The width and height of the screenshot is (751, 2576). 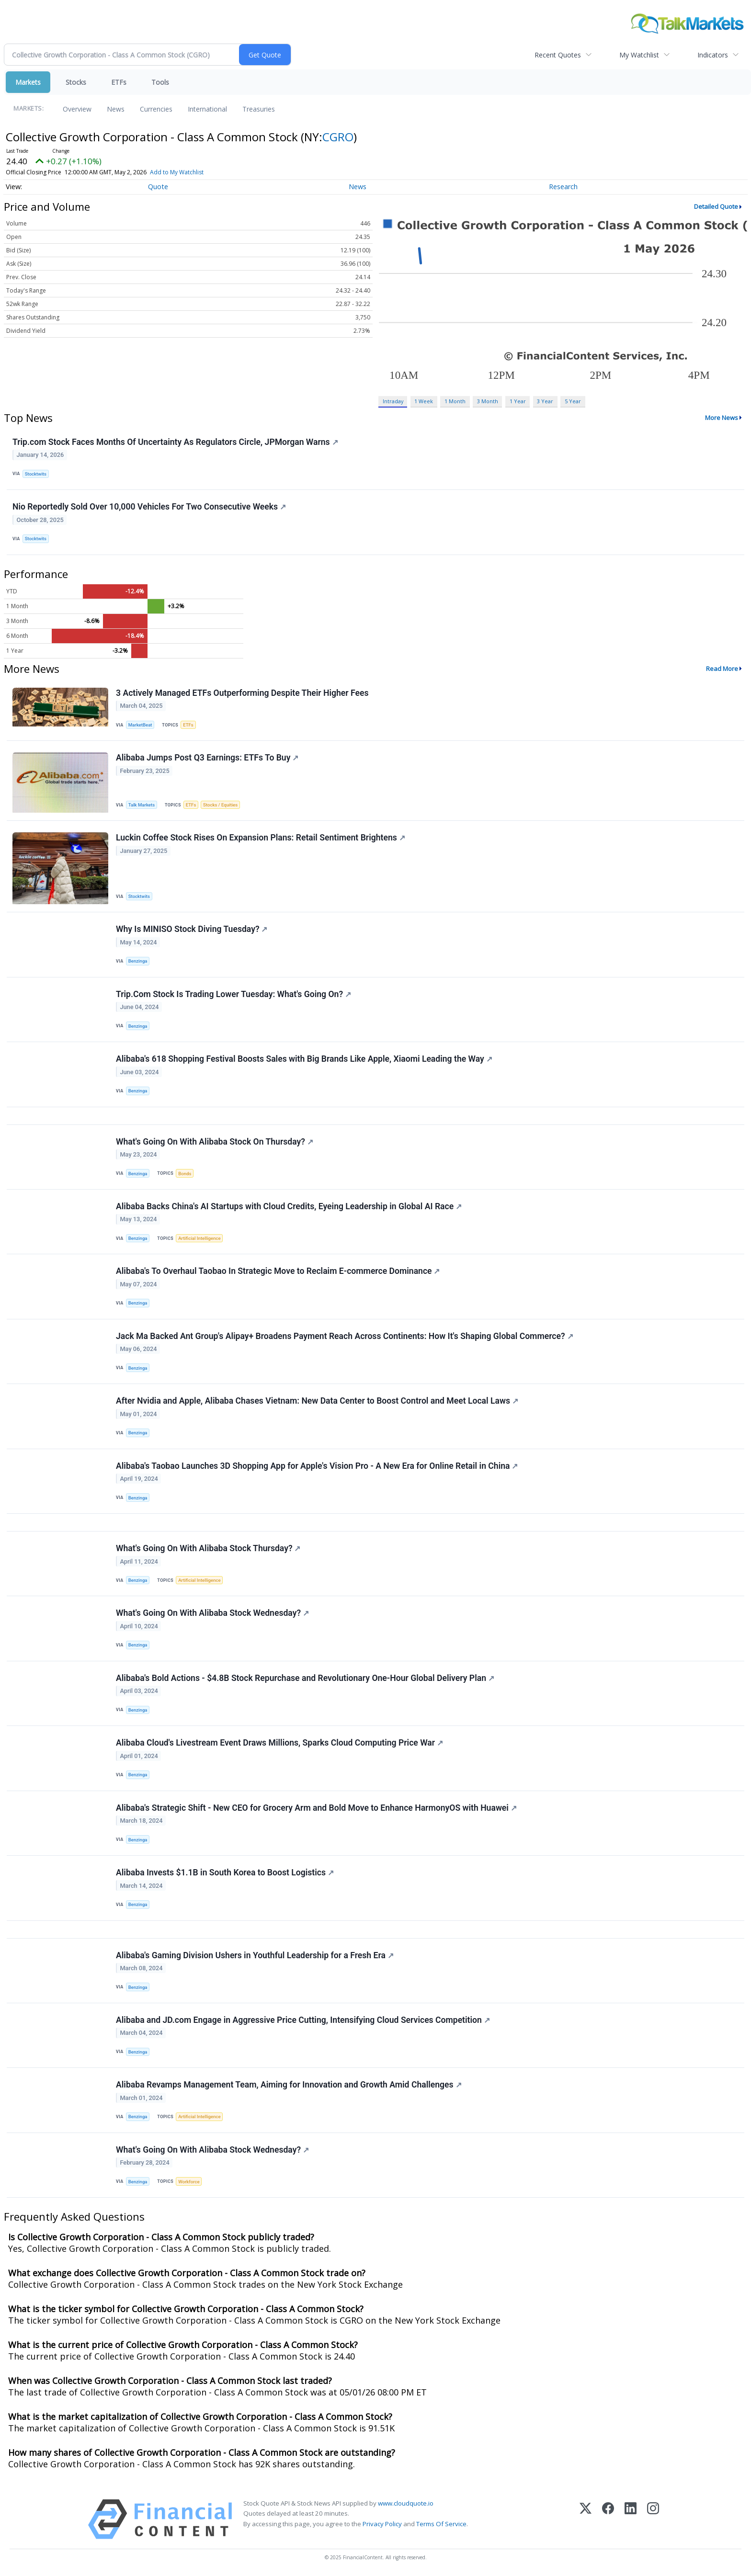 What do you see at coordinates (393, 401) in the screenshot?
I see `Intraday` at bounding box center [393, 401].